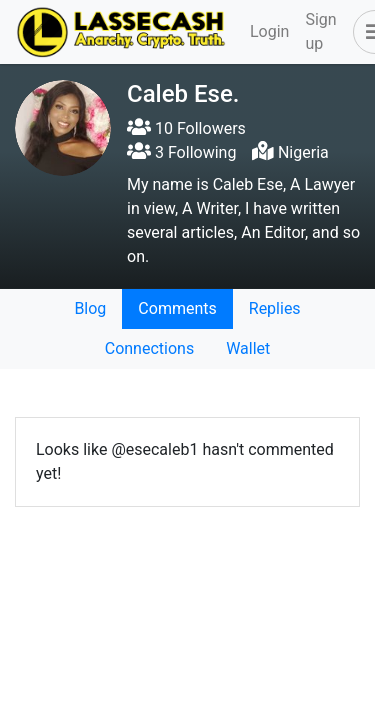 The width and height of the screenshot is (375, 720). I want to click on 10 Followers, so click(186, 128).